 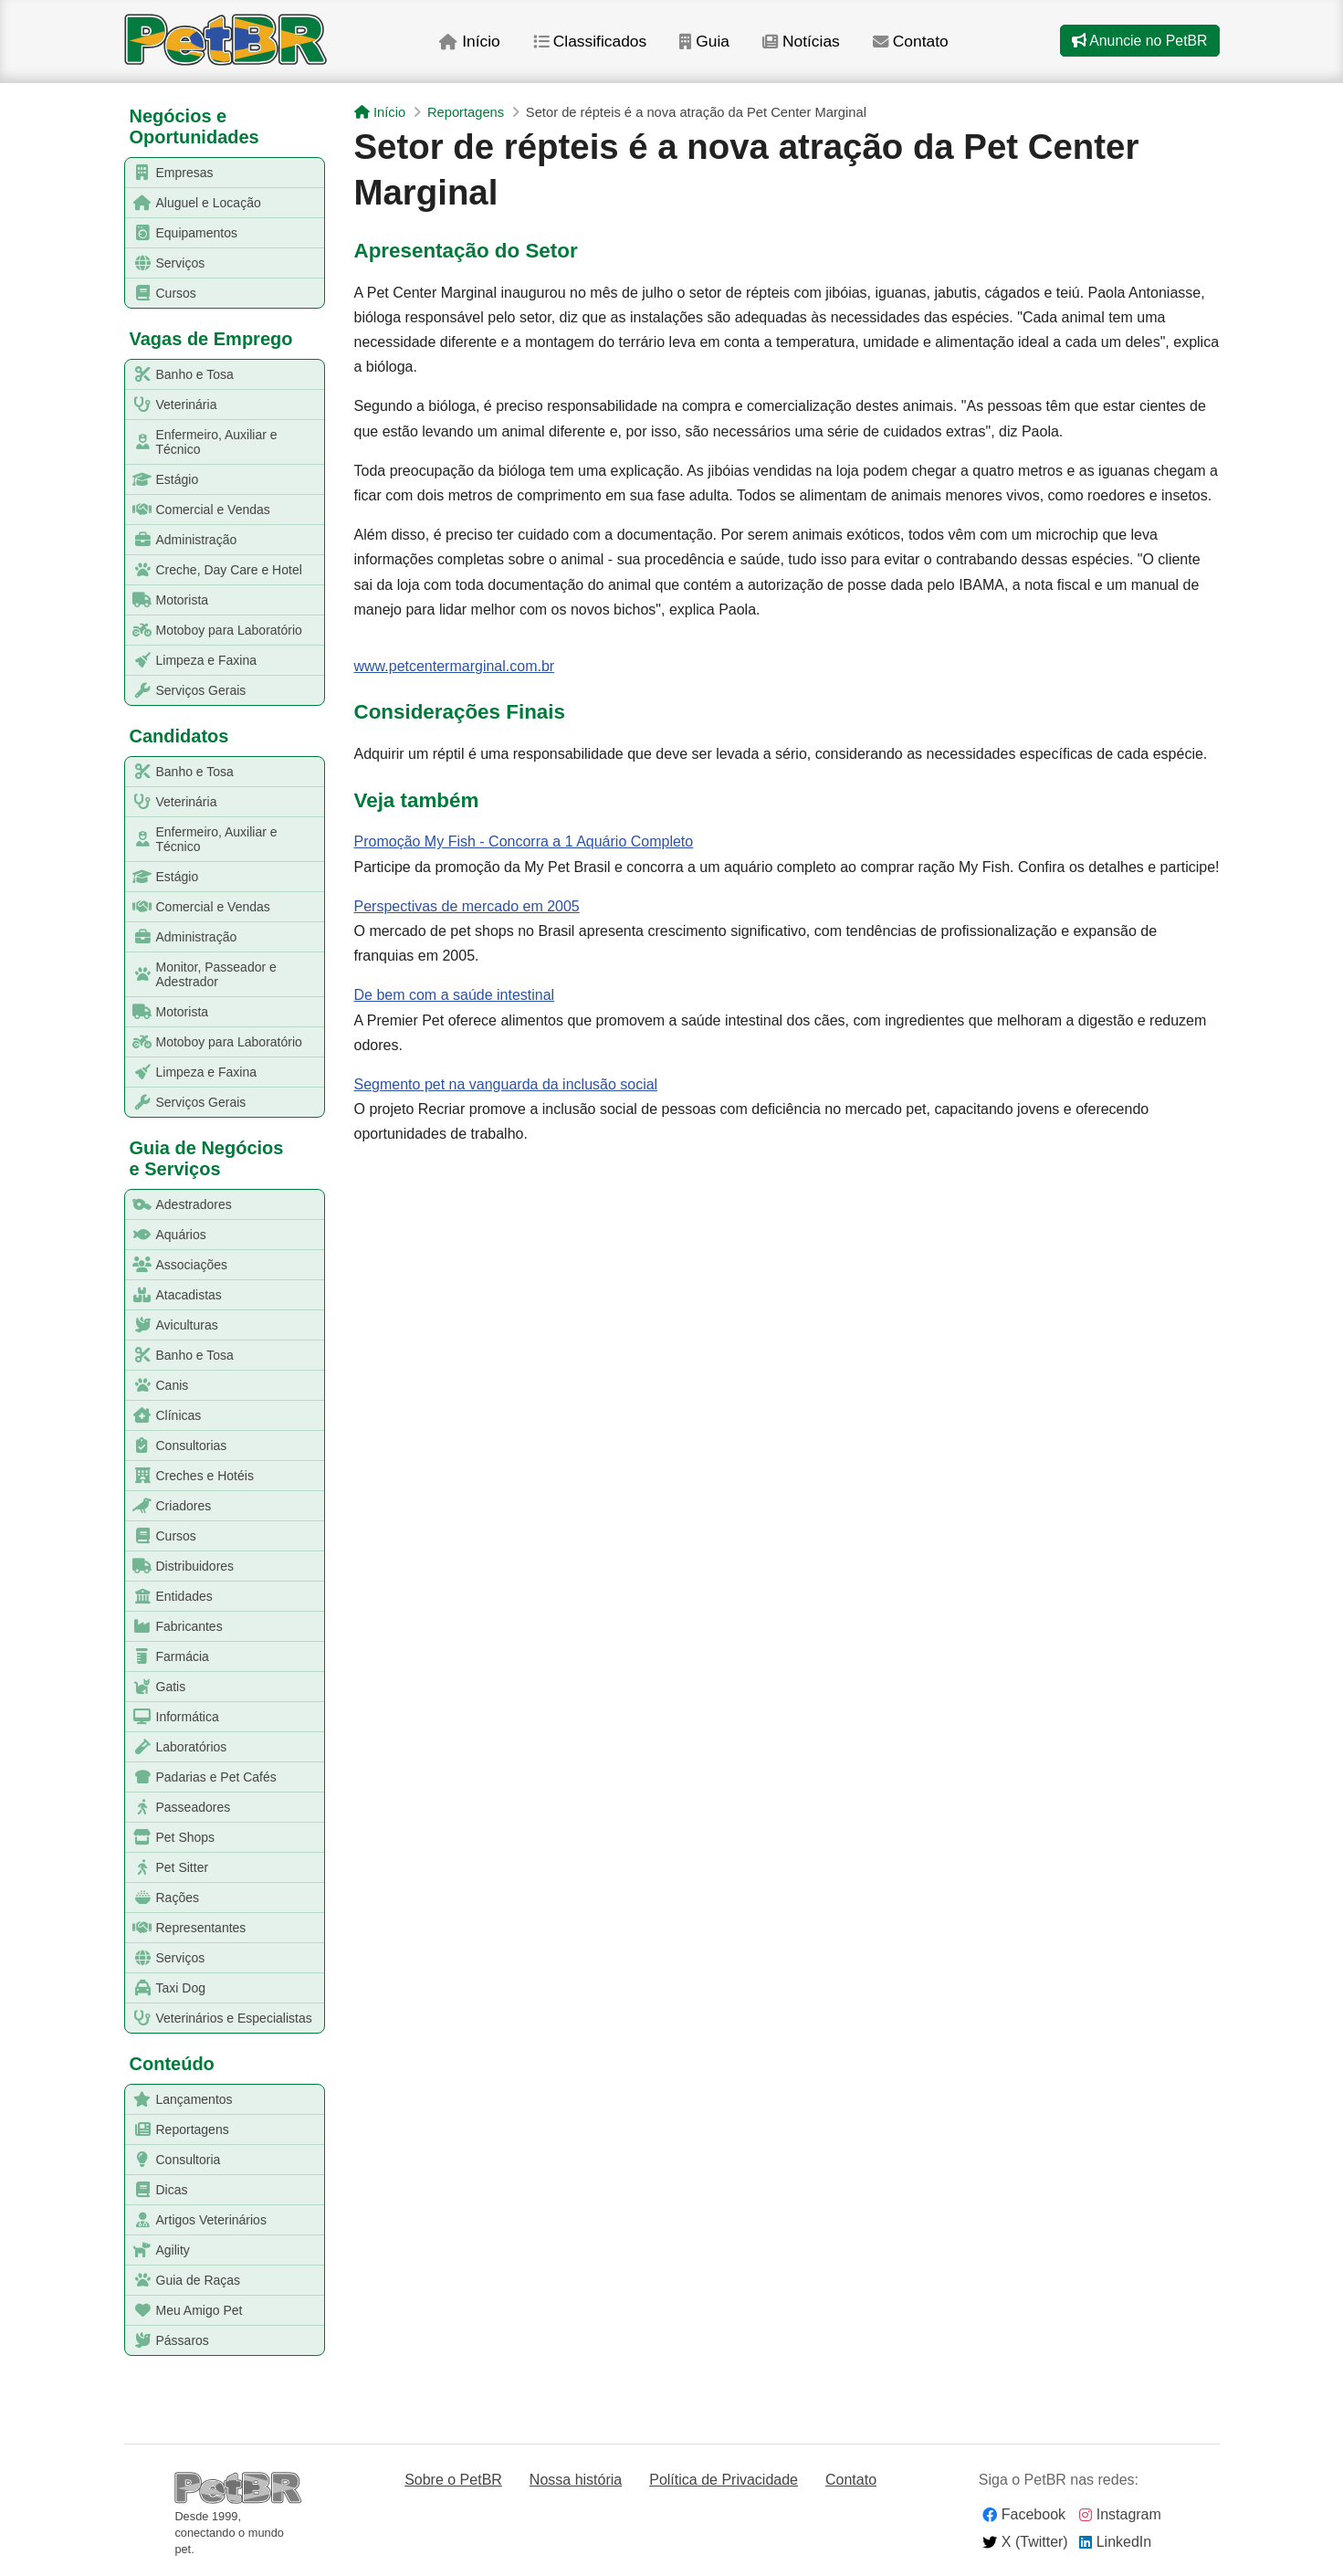 I want to click on Artigos Veterinários, so click(x=196, y=2220).